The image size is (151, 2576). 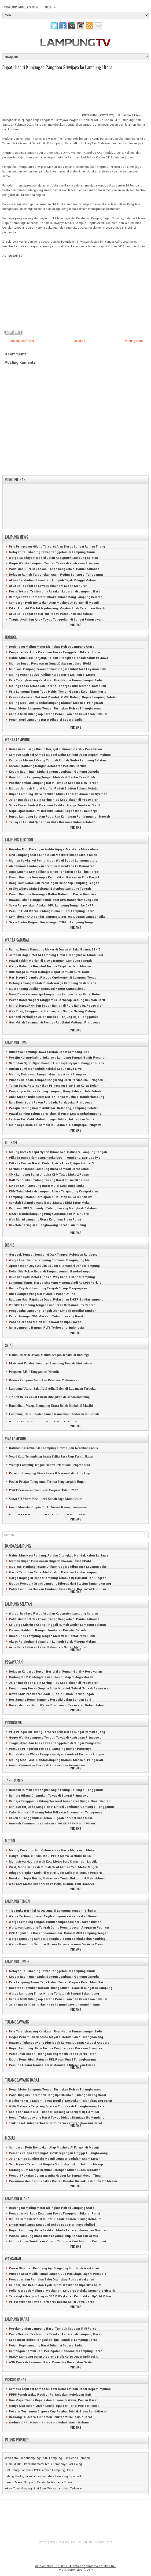 I want to click on Petani Ditemukan Tewas di Persawahan Pringsewu, so click(x=47, y=1765).